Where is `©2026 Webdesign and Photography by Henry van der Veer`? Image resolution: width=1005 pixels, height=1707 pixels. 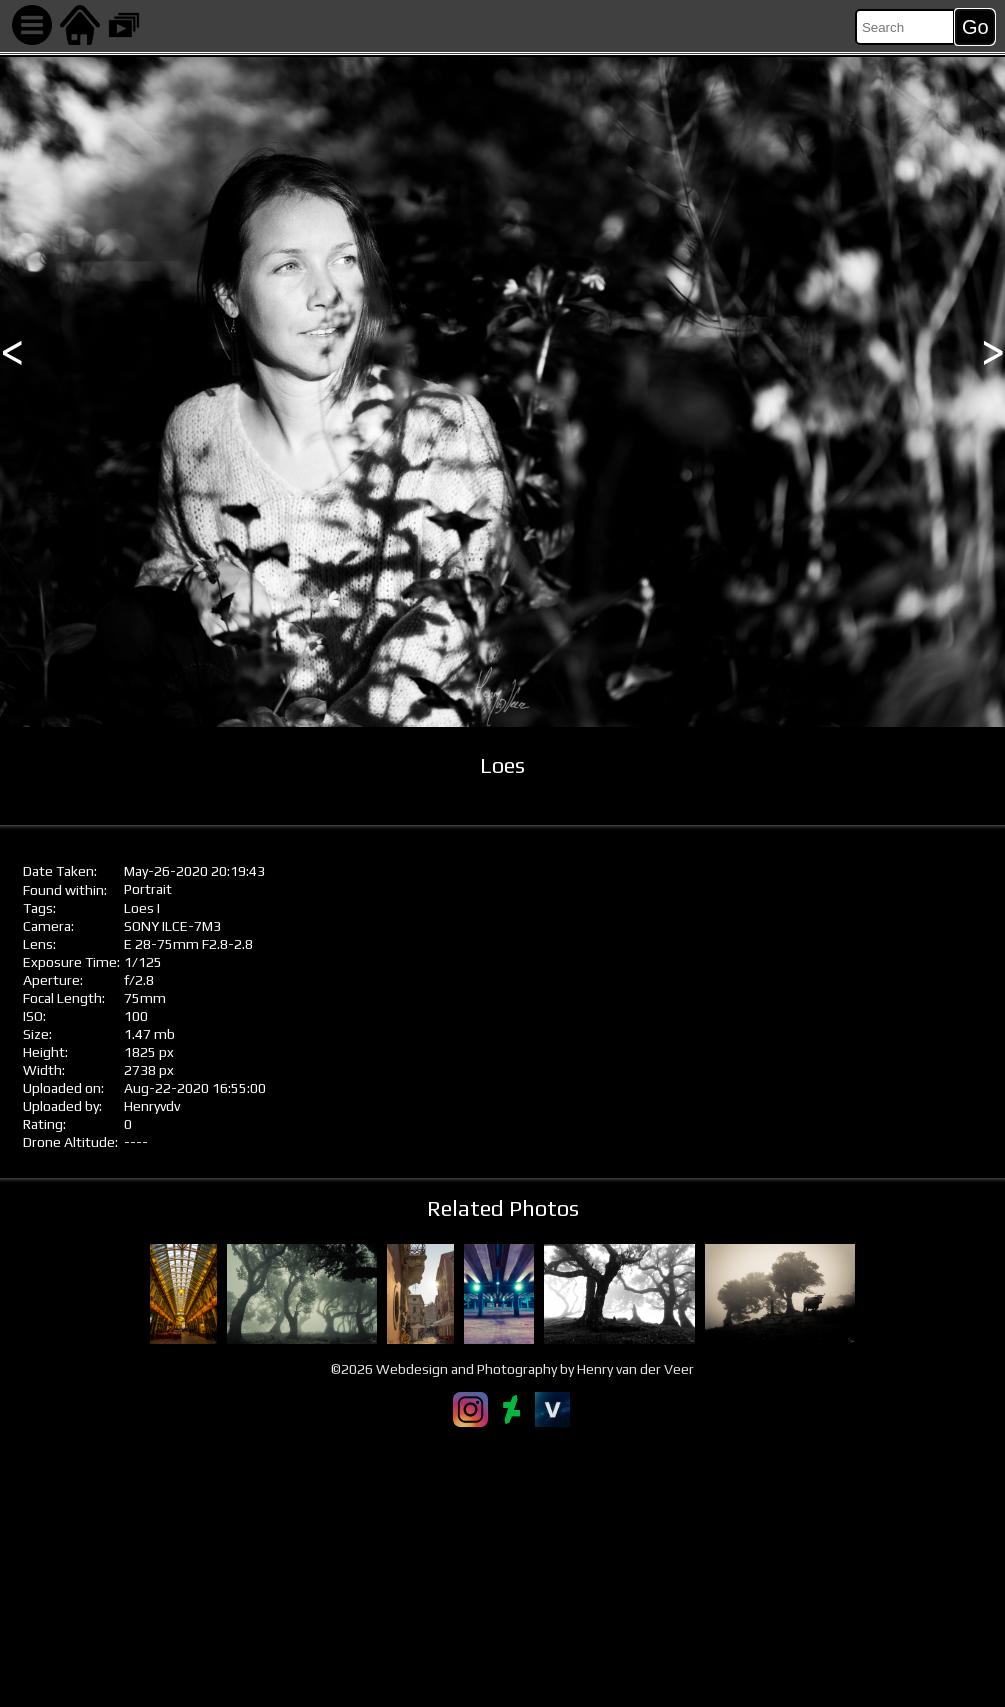
©2026 Webdesign and Photography by Henry van der Veer is located at coordinates (512, 1369).